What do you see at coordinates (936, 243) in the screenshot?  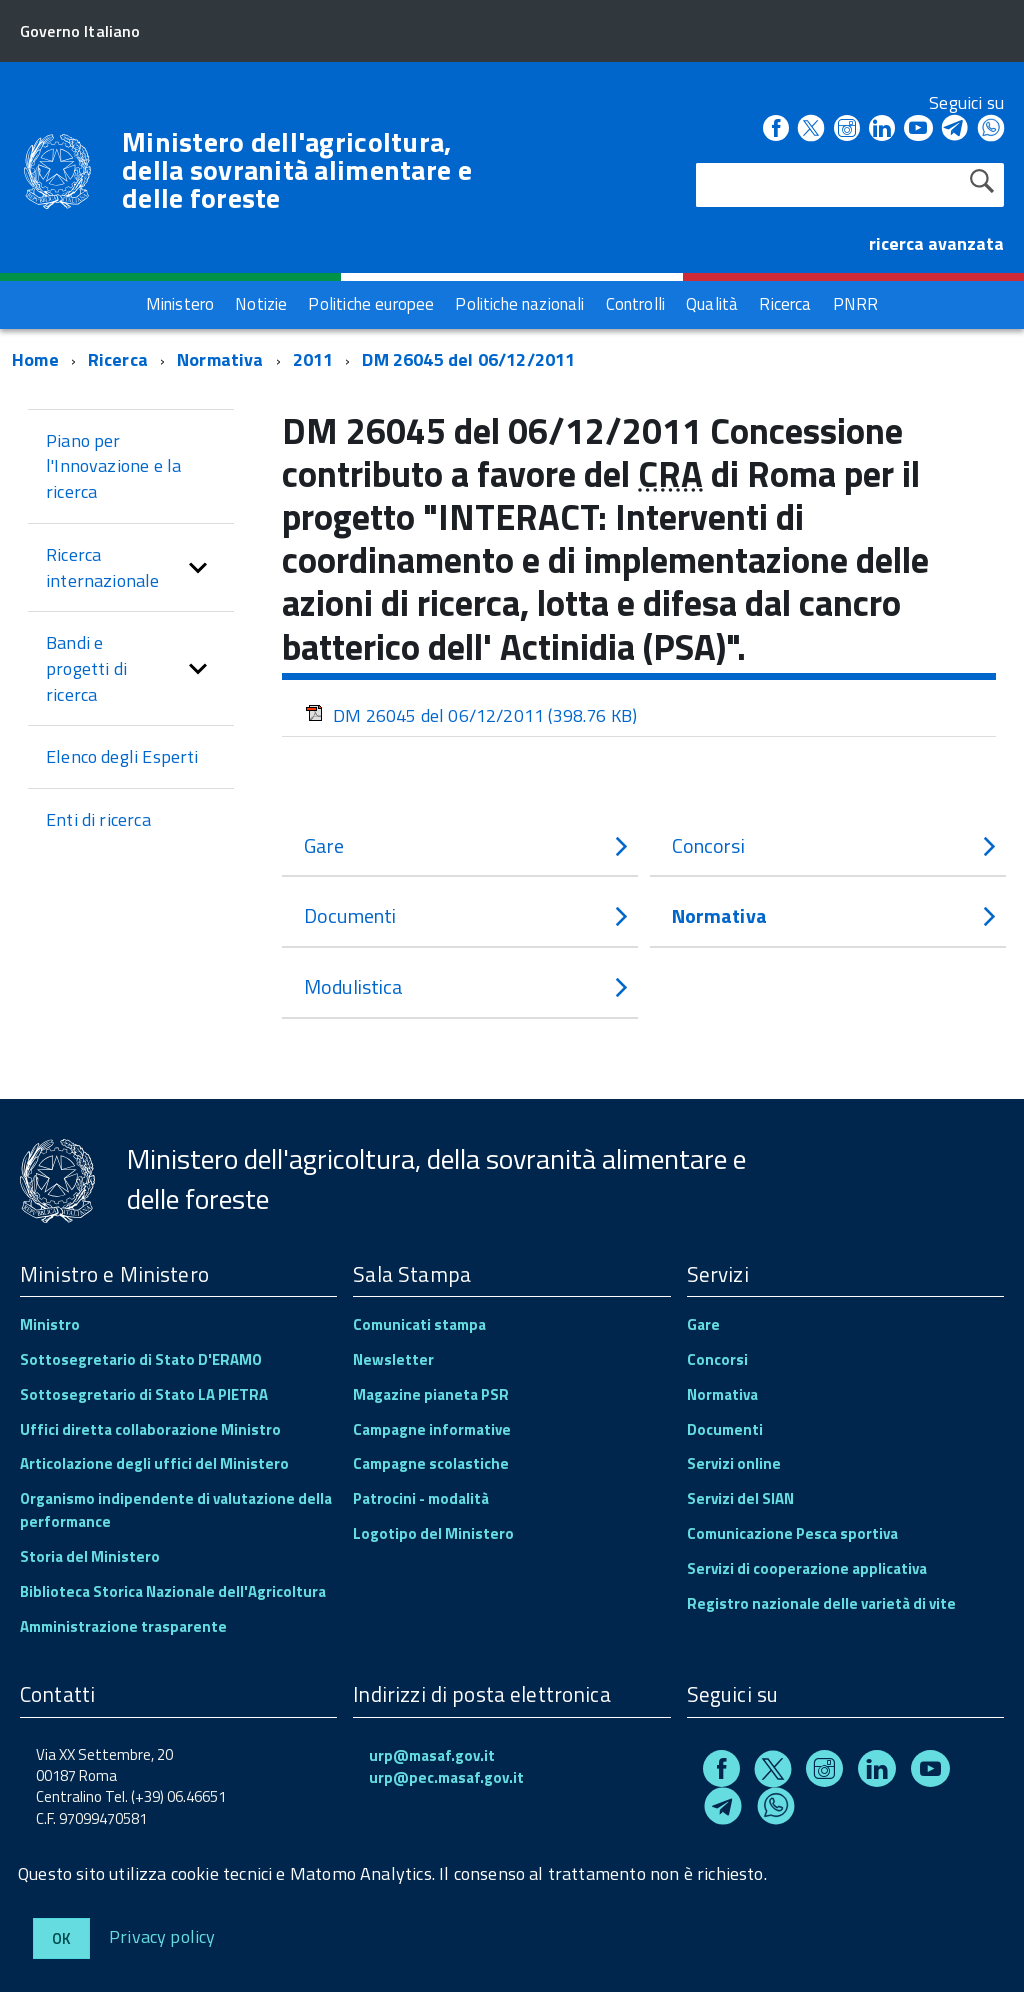 I see `ricerca avanzata` at bounding box center [936, 243].